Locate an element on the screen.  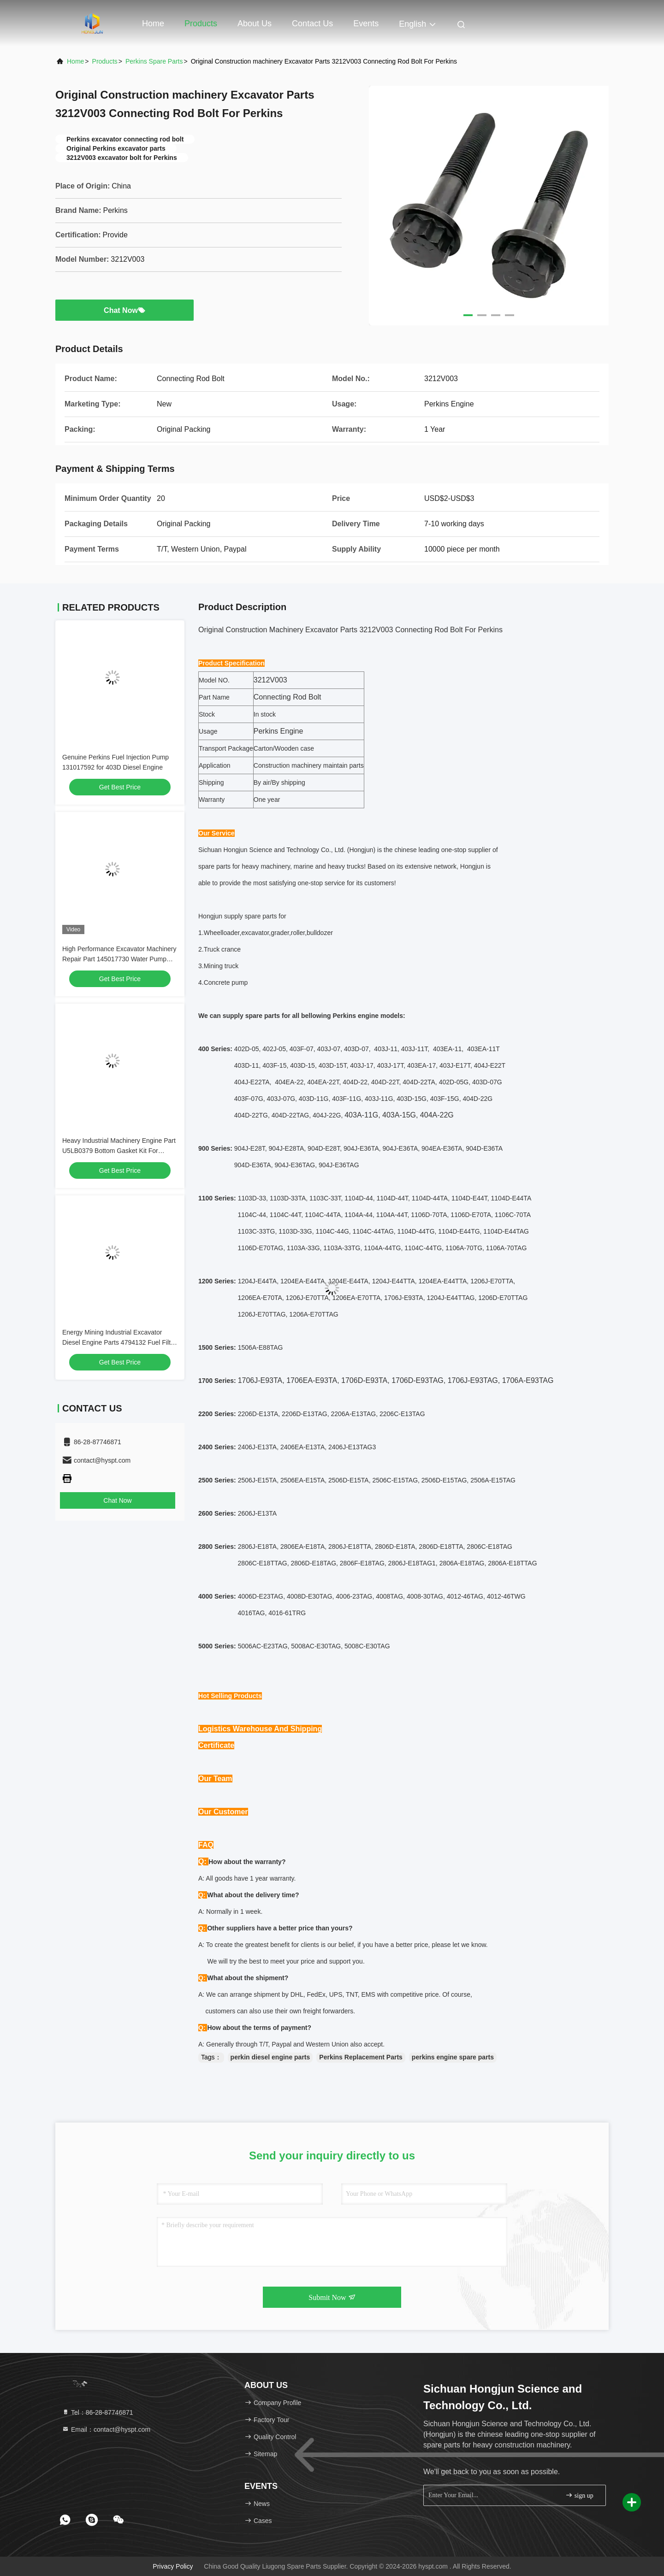
Email：contact@hyspt.com is located at coordinates (106, 2429).